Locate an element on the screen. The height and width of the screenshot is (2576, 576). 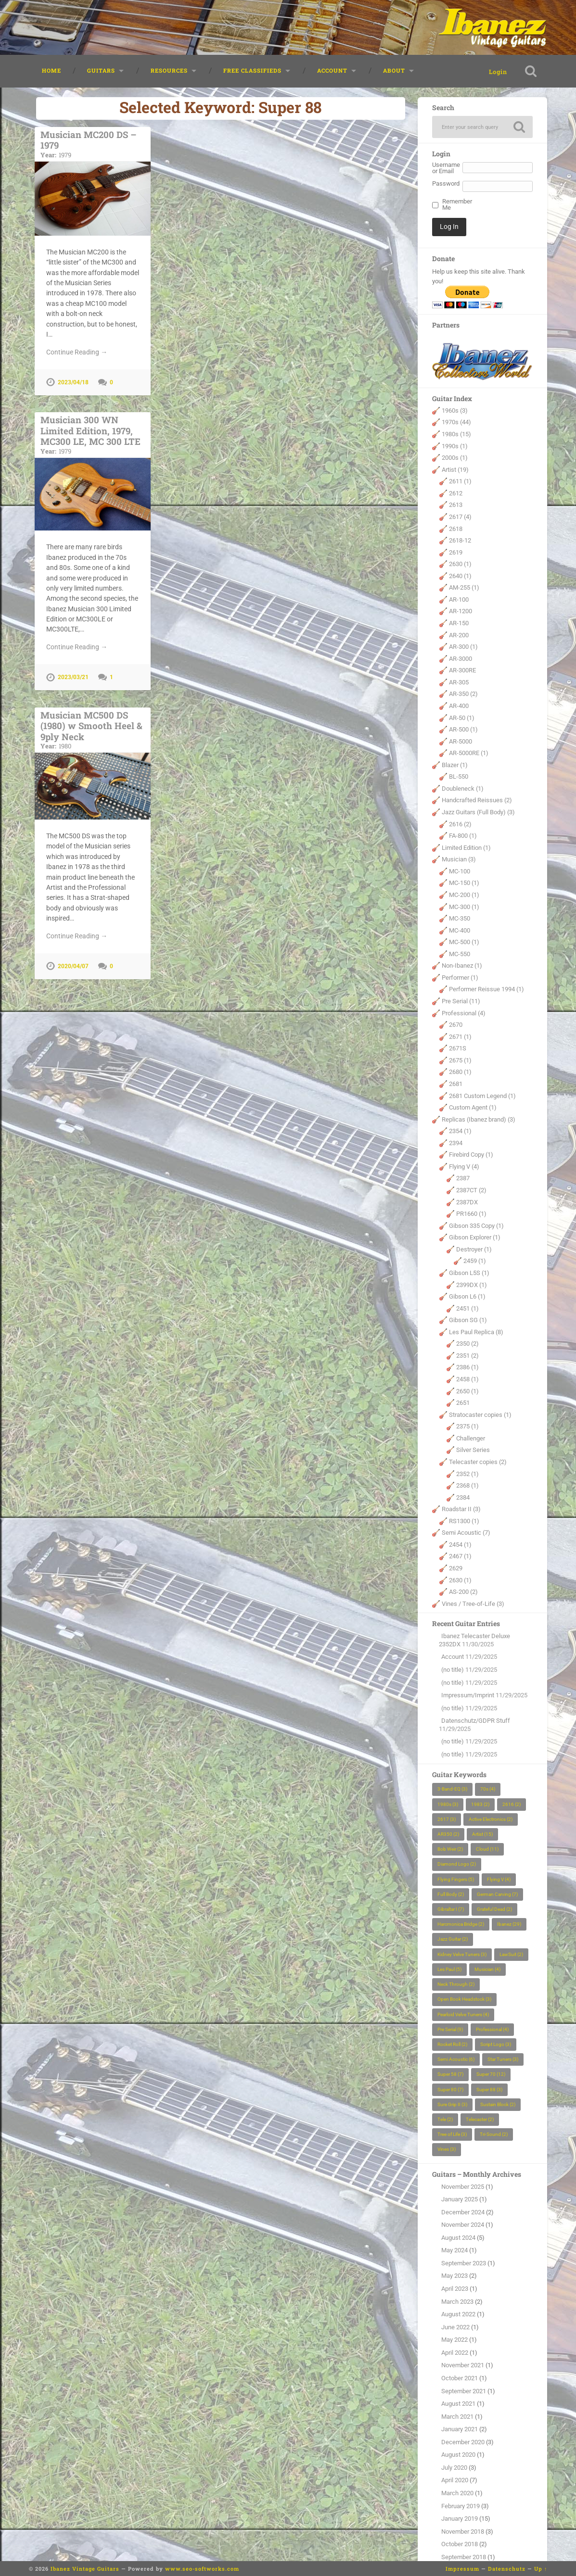
AR-50 (1) is located at coordinates (461, 717).